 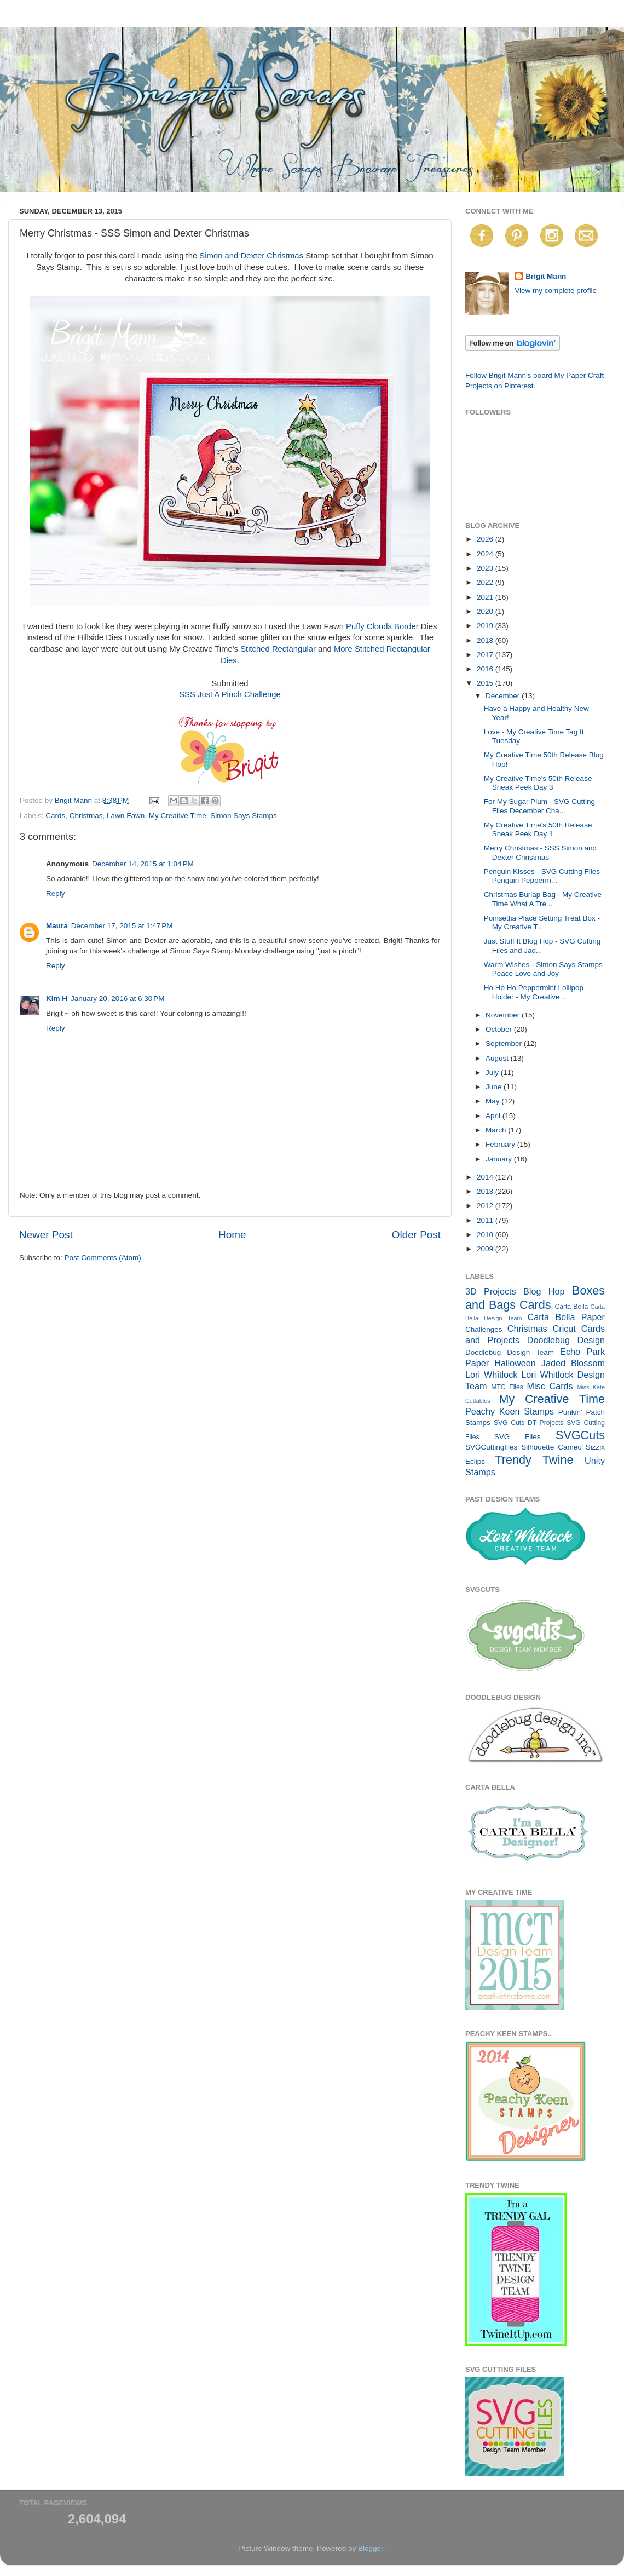 What do you see at coordinates (486, 1177) in the screenshot?
I see `2014` at bounding box center [486, 1177].